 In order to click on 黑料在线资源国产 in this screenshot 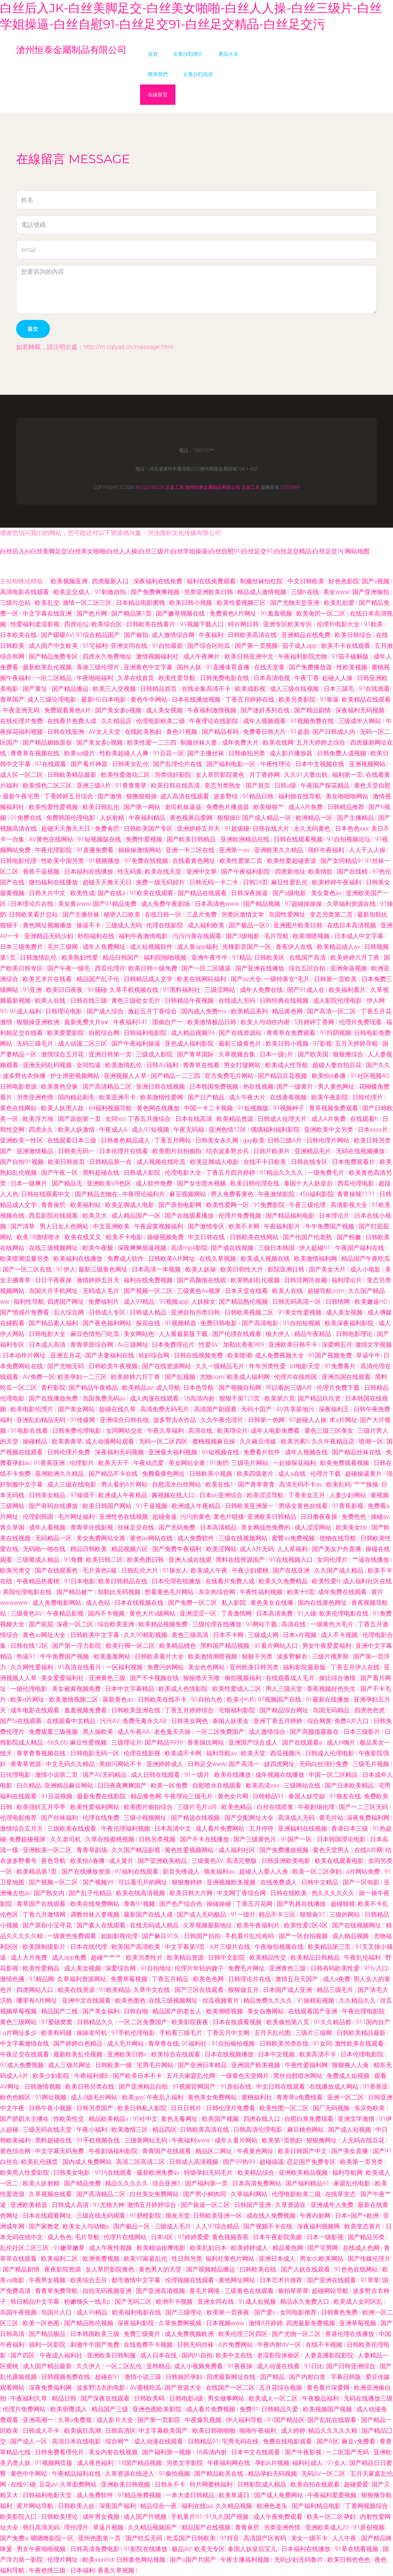, I will do `click(241, 1559)`.